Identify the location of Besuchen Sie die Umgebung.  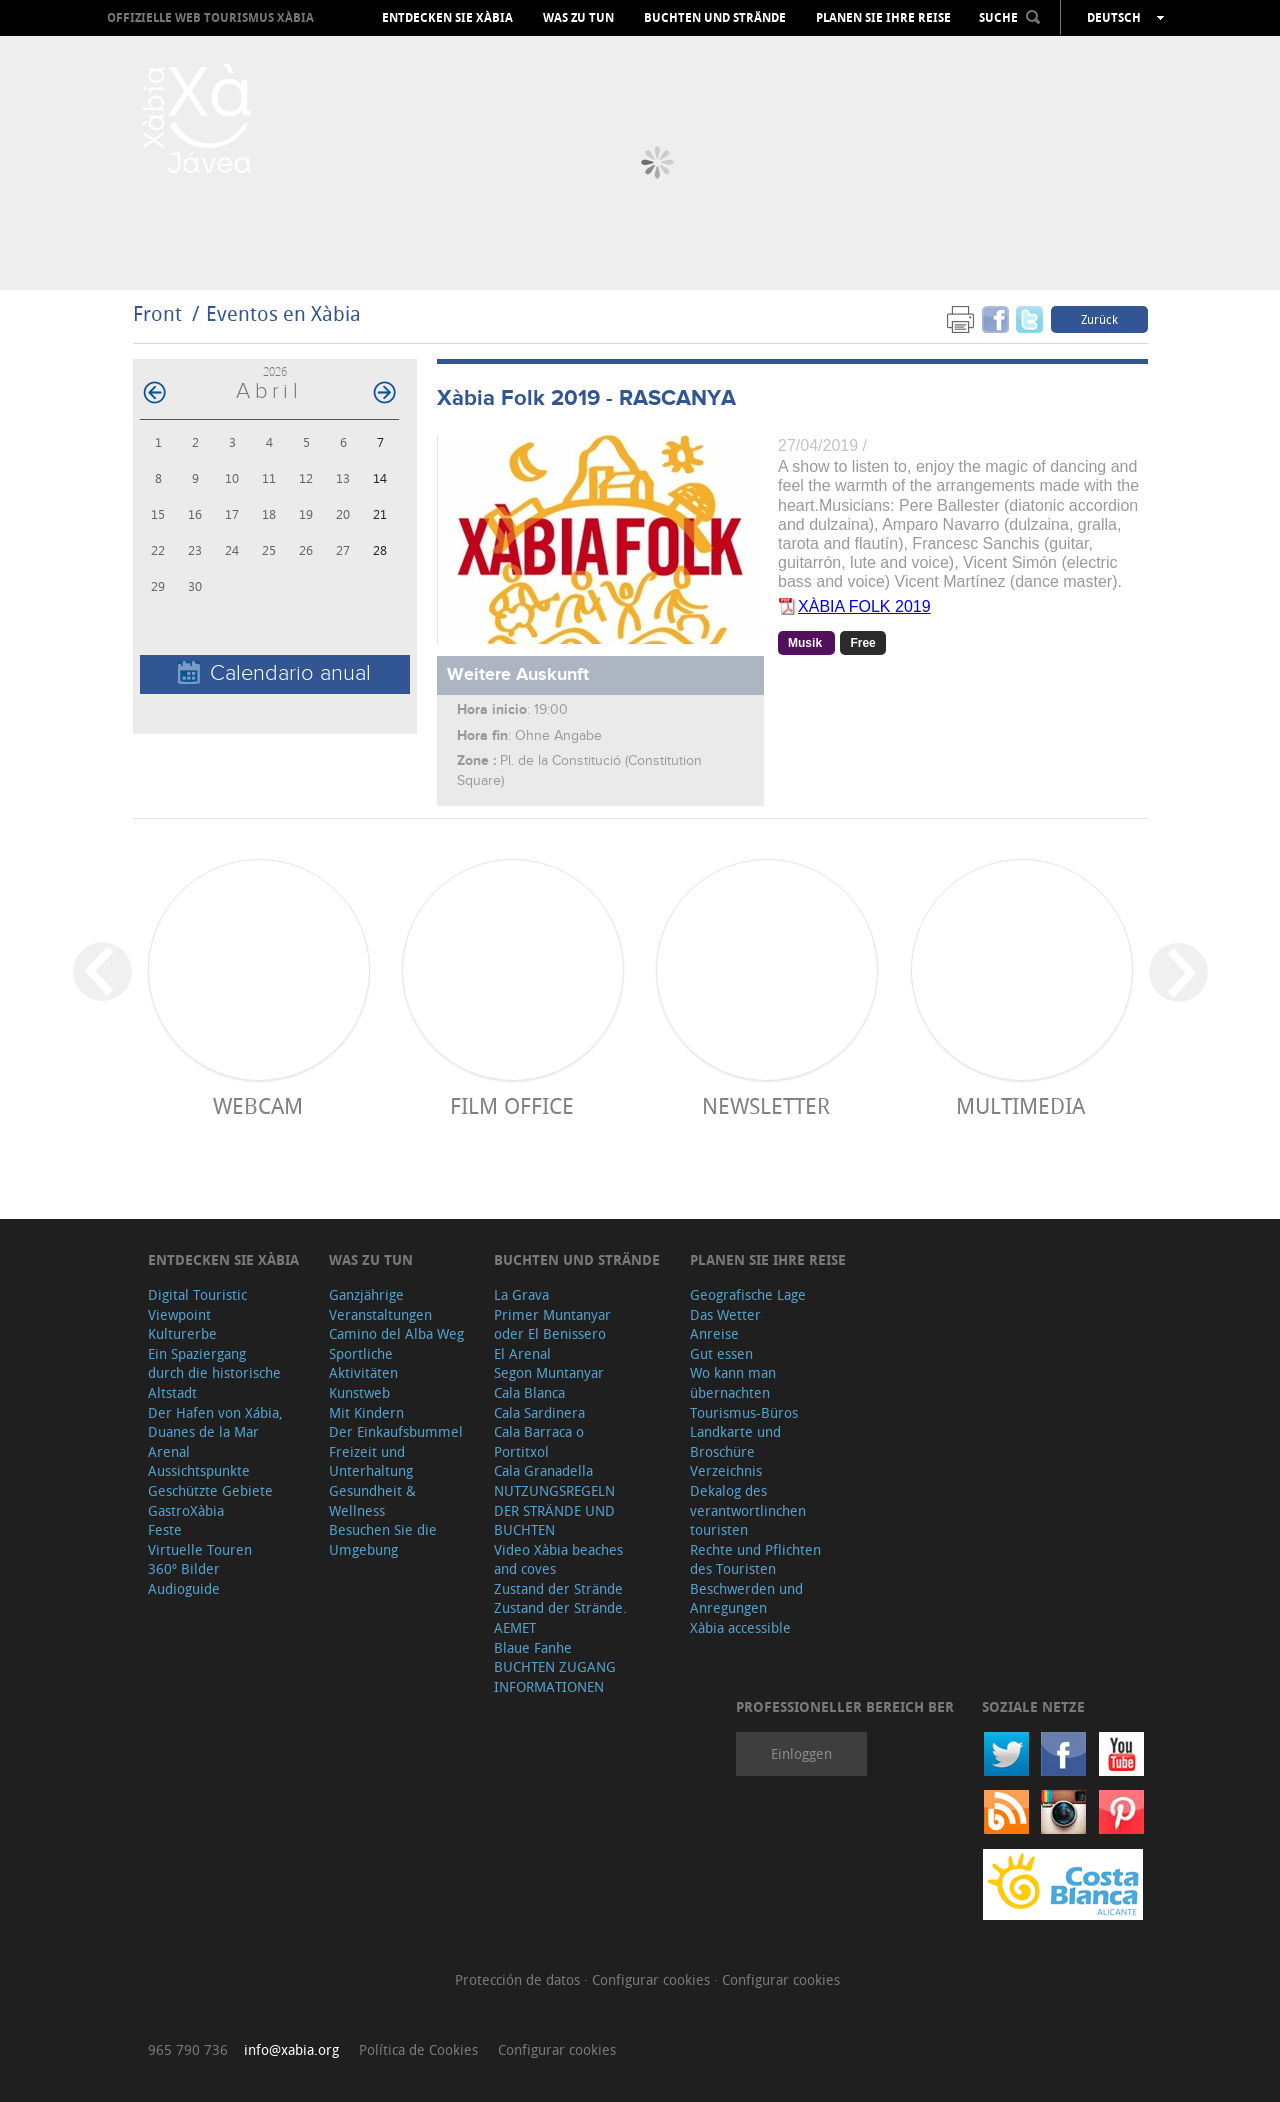
(383, 1539).